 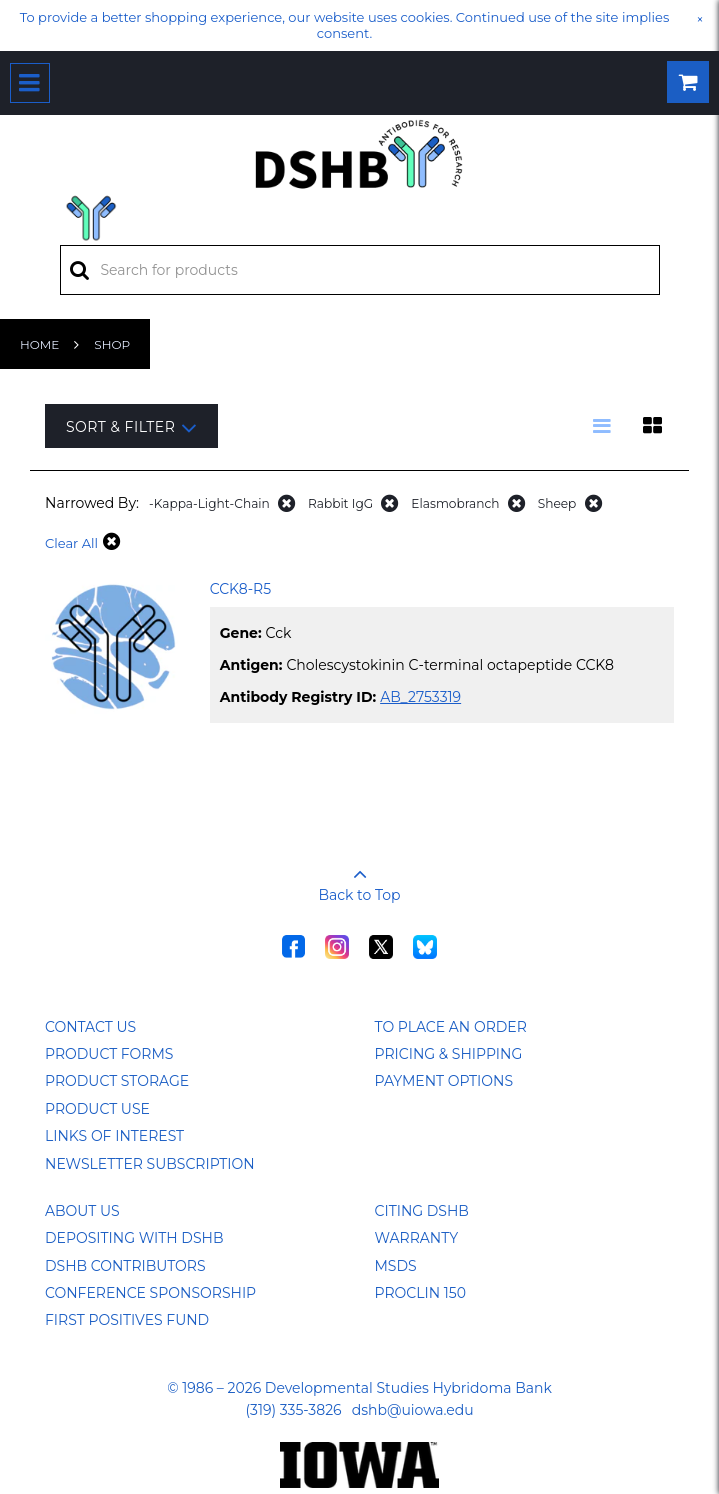 What do you see at coordinates (420, 697) in the screenshot?
I see `AB_2753319` at bounding box center [420, 697].